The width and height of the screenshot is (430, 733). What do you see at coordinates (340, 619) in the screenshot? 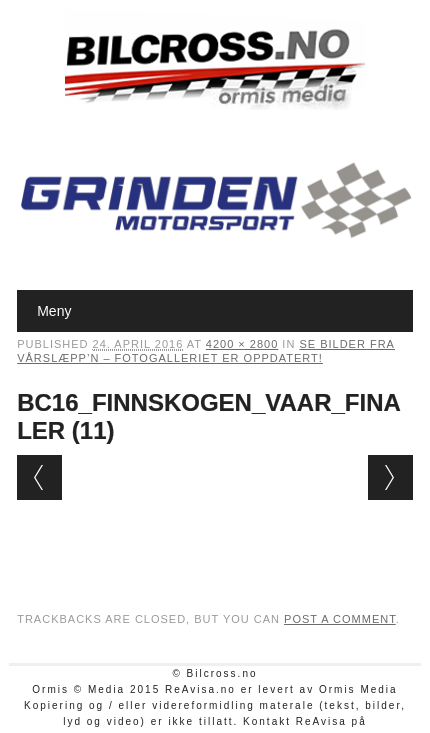
I see `post a comment` at bounding box center [340, 619].